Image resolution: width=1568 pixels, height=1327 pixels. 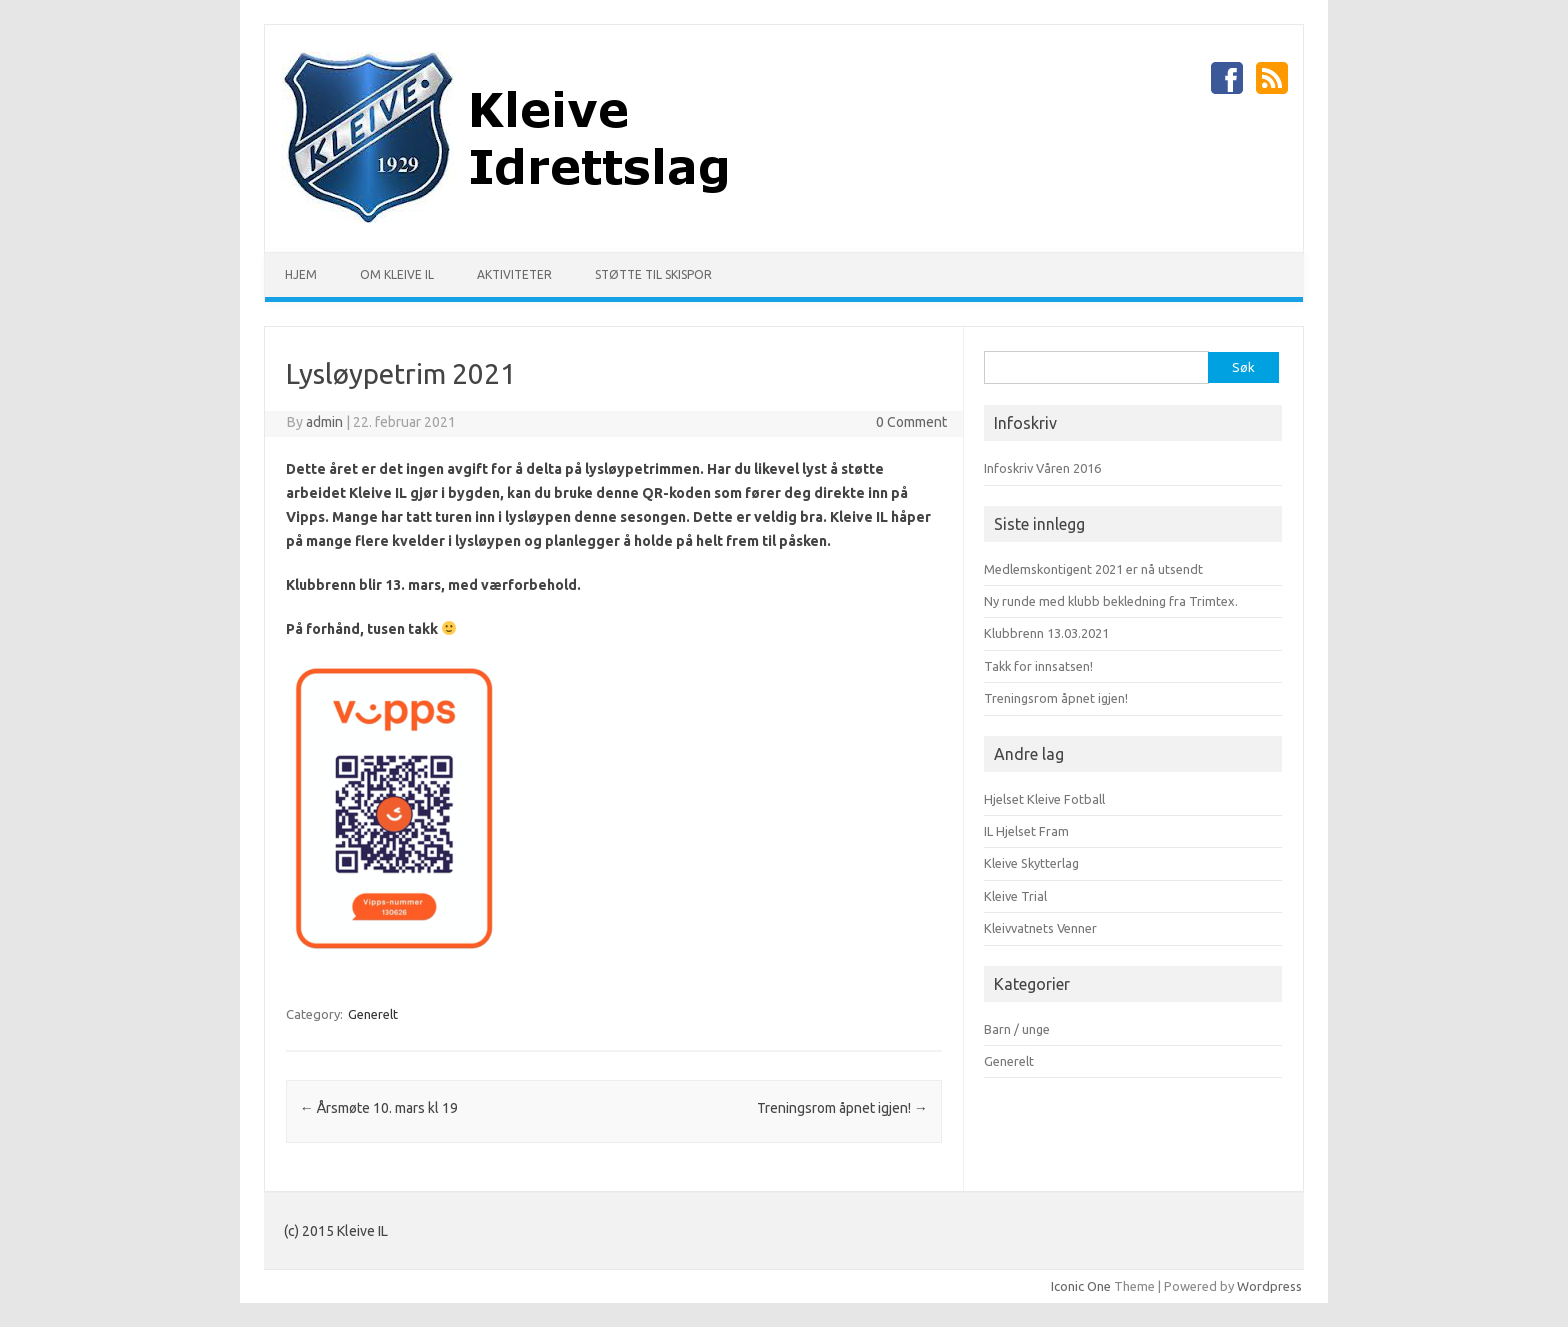 What do you see at coordinates (1269, 1286) in the screenshot?
I see `Wordpress` at bounding box center [1269, 1286].